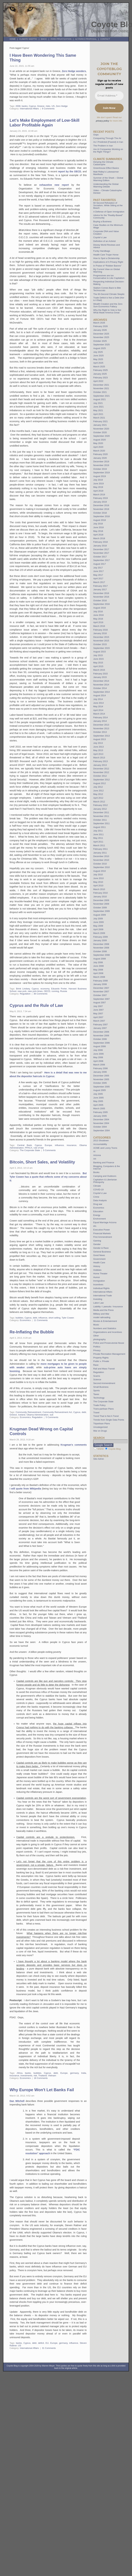 The image size is (132, 2576). Describe the element at coordinates (109, 1354) in the screenshot. I see `Private Recreation Management` at that location.